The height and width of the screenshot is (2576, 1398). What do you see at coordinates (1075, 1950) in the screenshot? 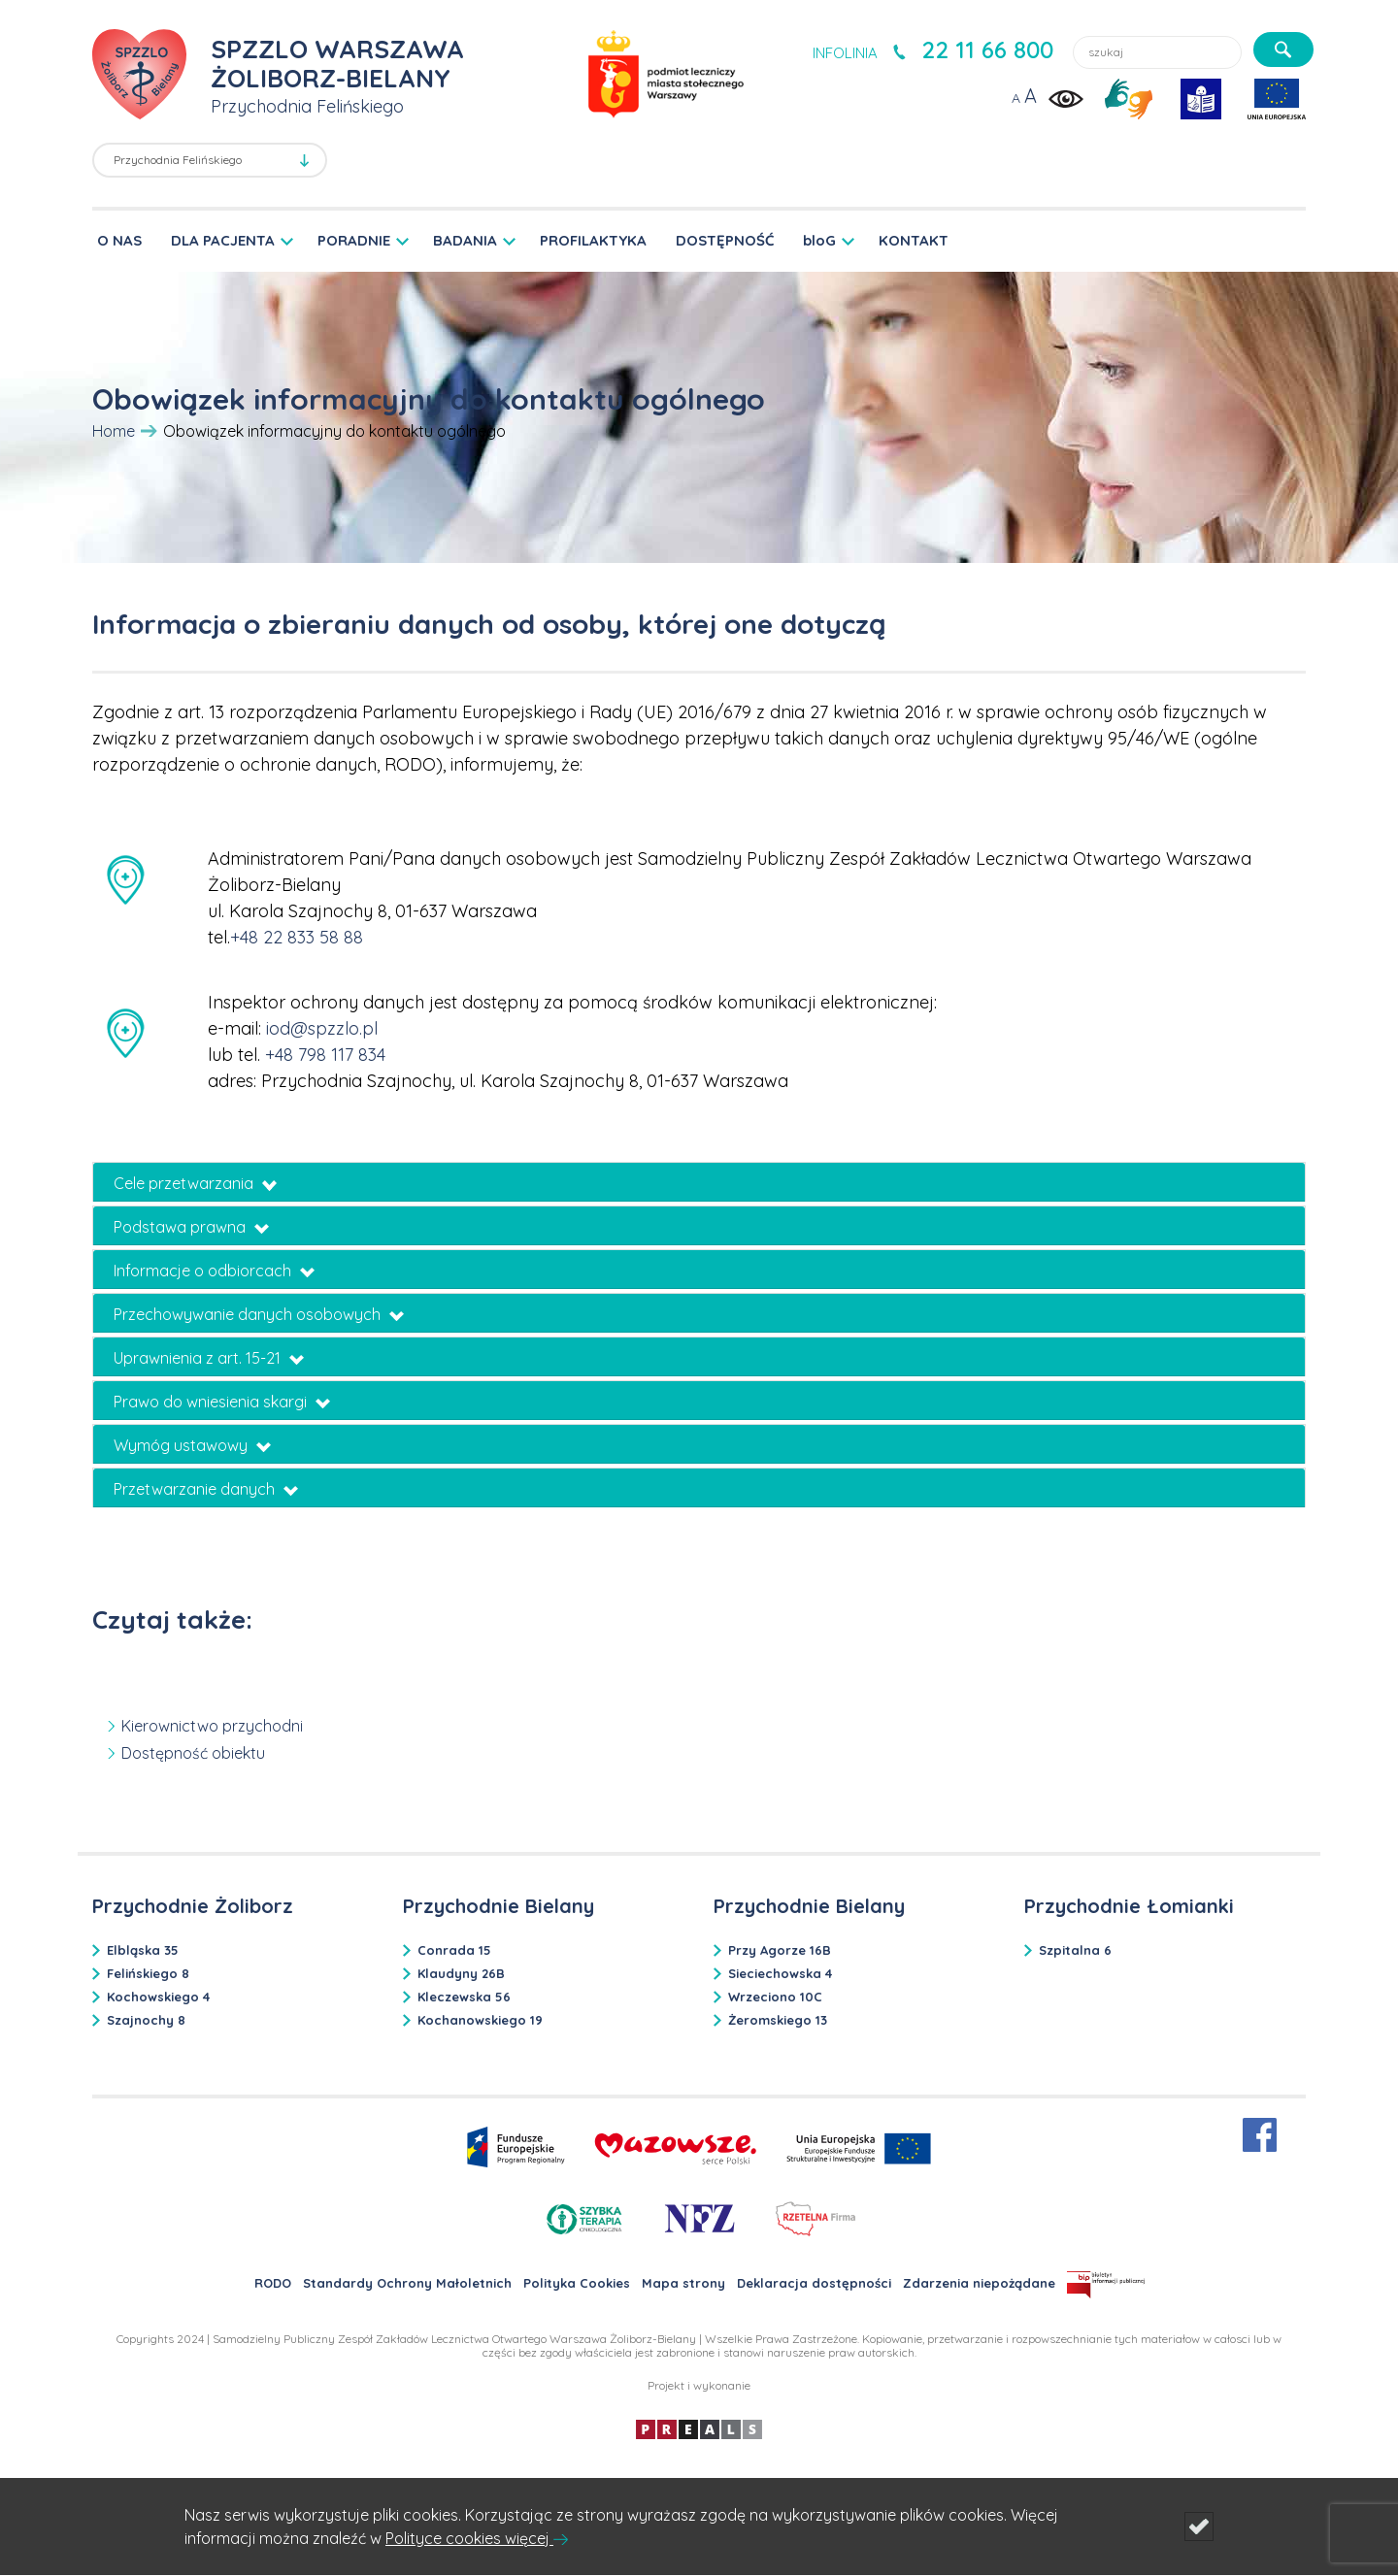
I see `Szpitalna 6` at bounding box center [1075, 1950].